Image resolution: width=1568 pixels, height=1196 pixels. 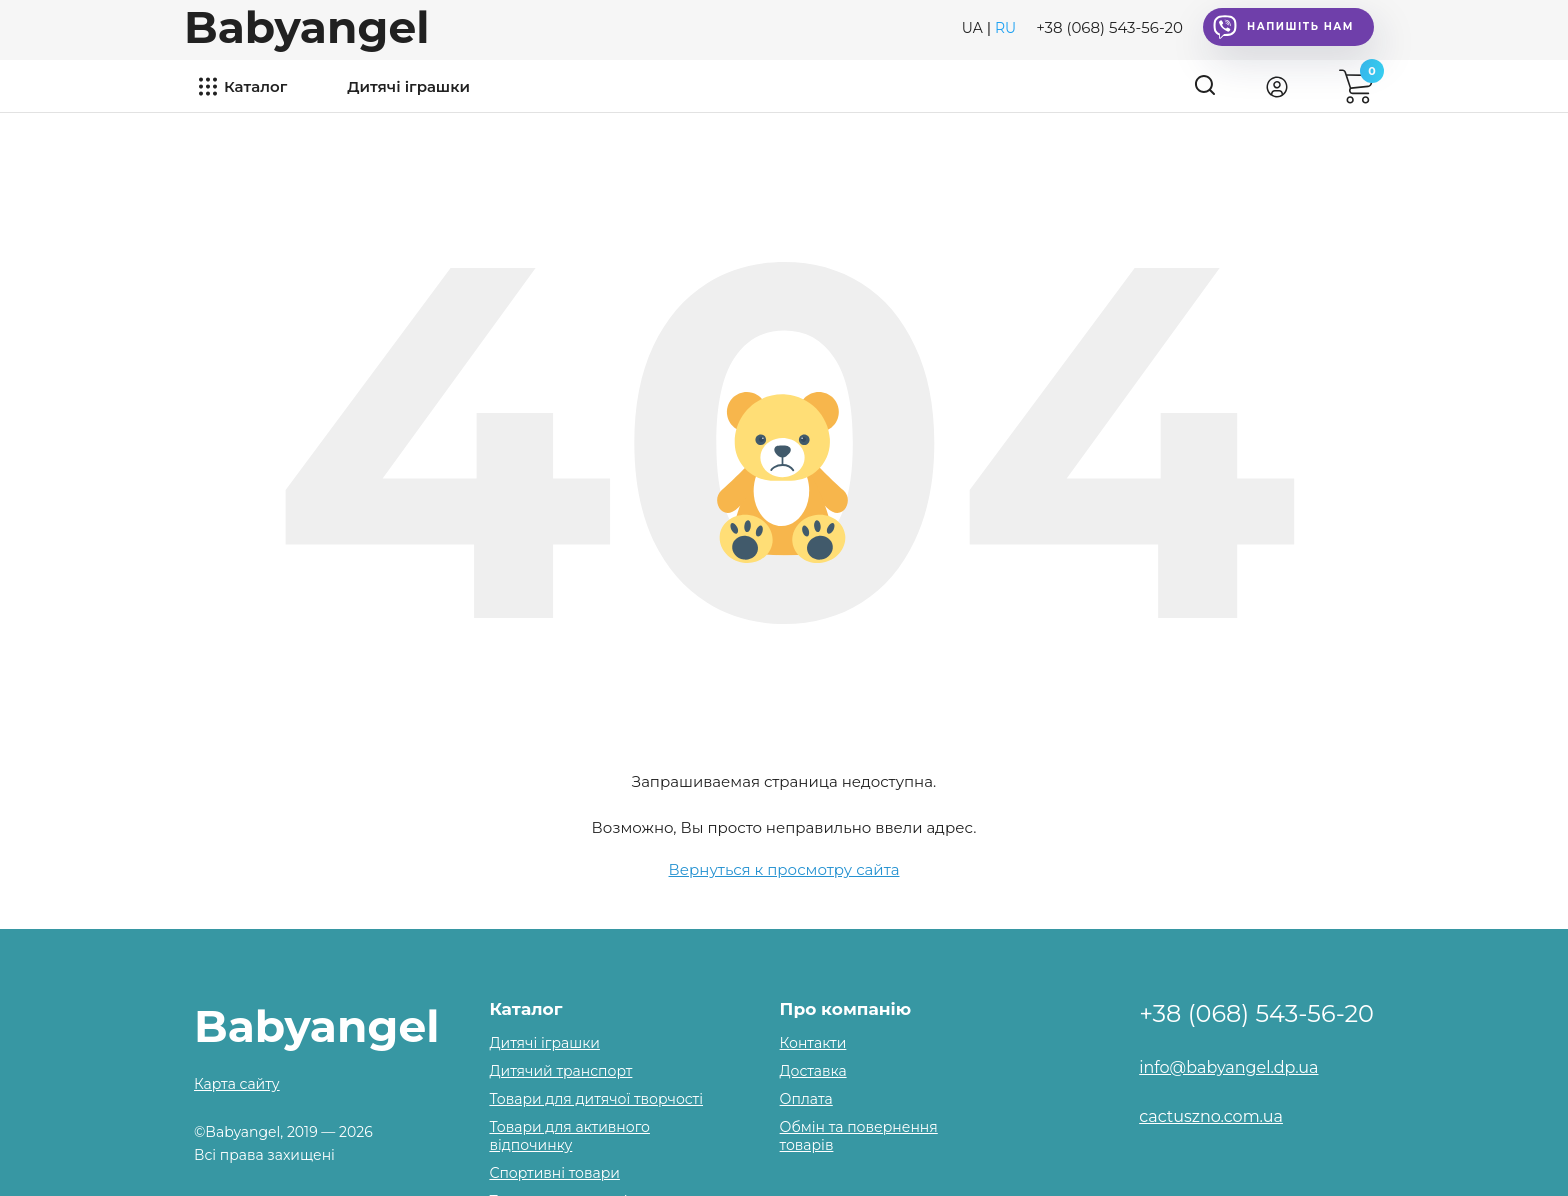 I want to click on Вернуться к просмотру сайта, so click(x=784, y=869).